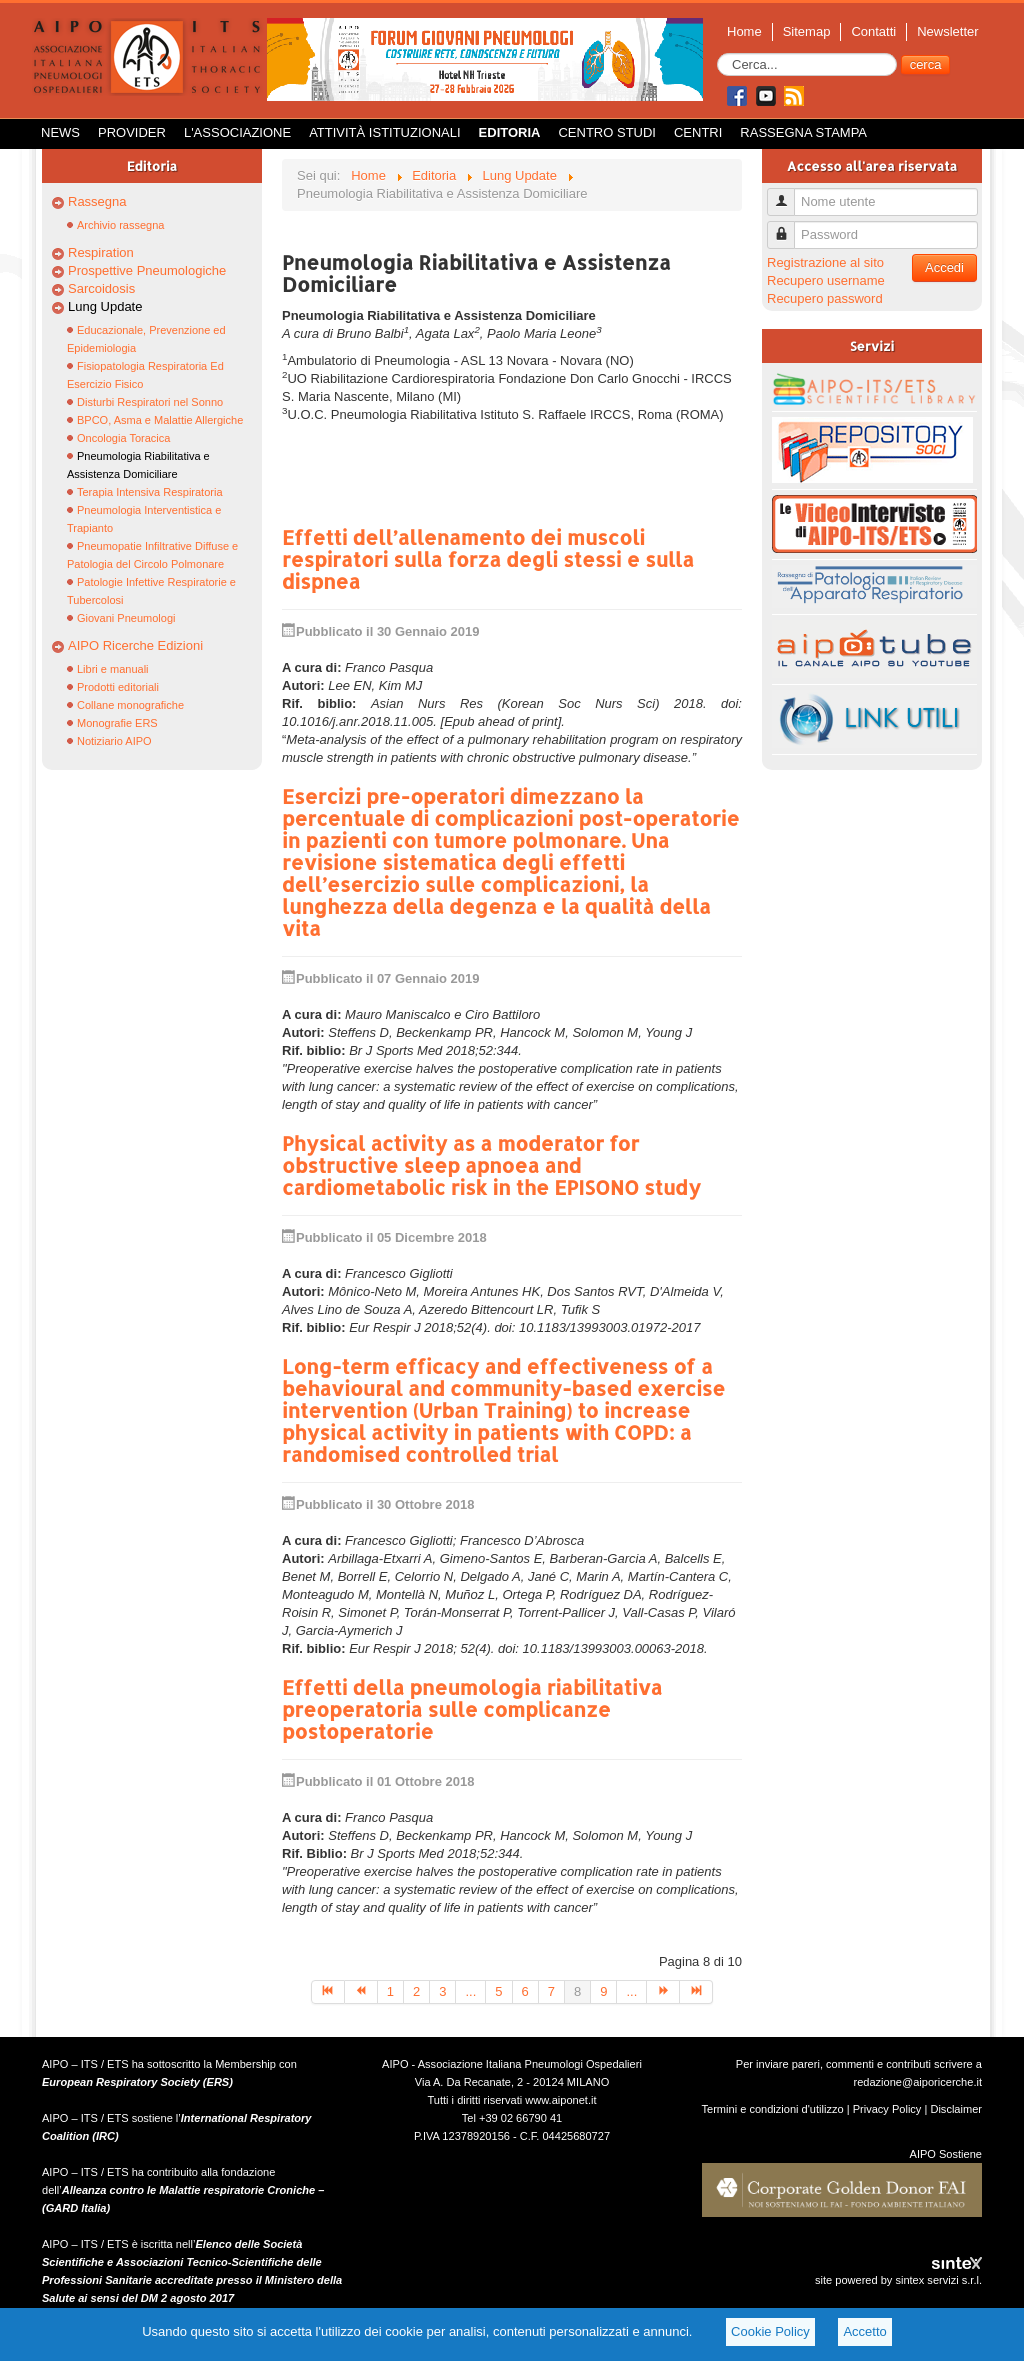 The width and height of the screenshot is (1024, 2361). I want to click on AIPO Ricerche Edizioni, so click(135, 645).